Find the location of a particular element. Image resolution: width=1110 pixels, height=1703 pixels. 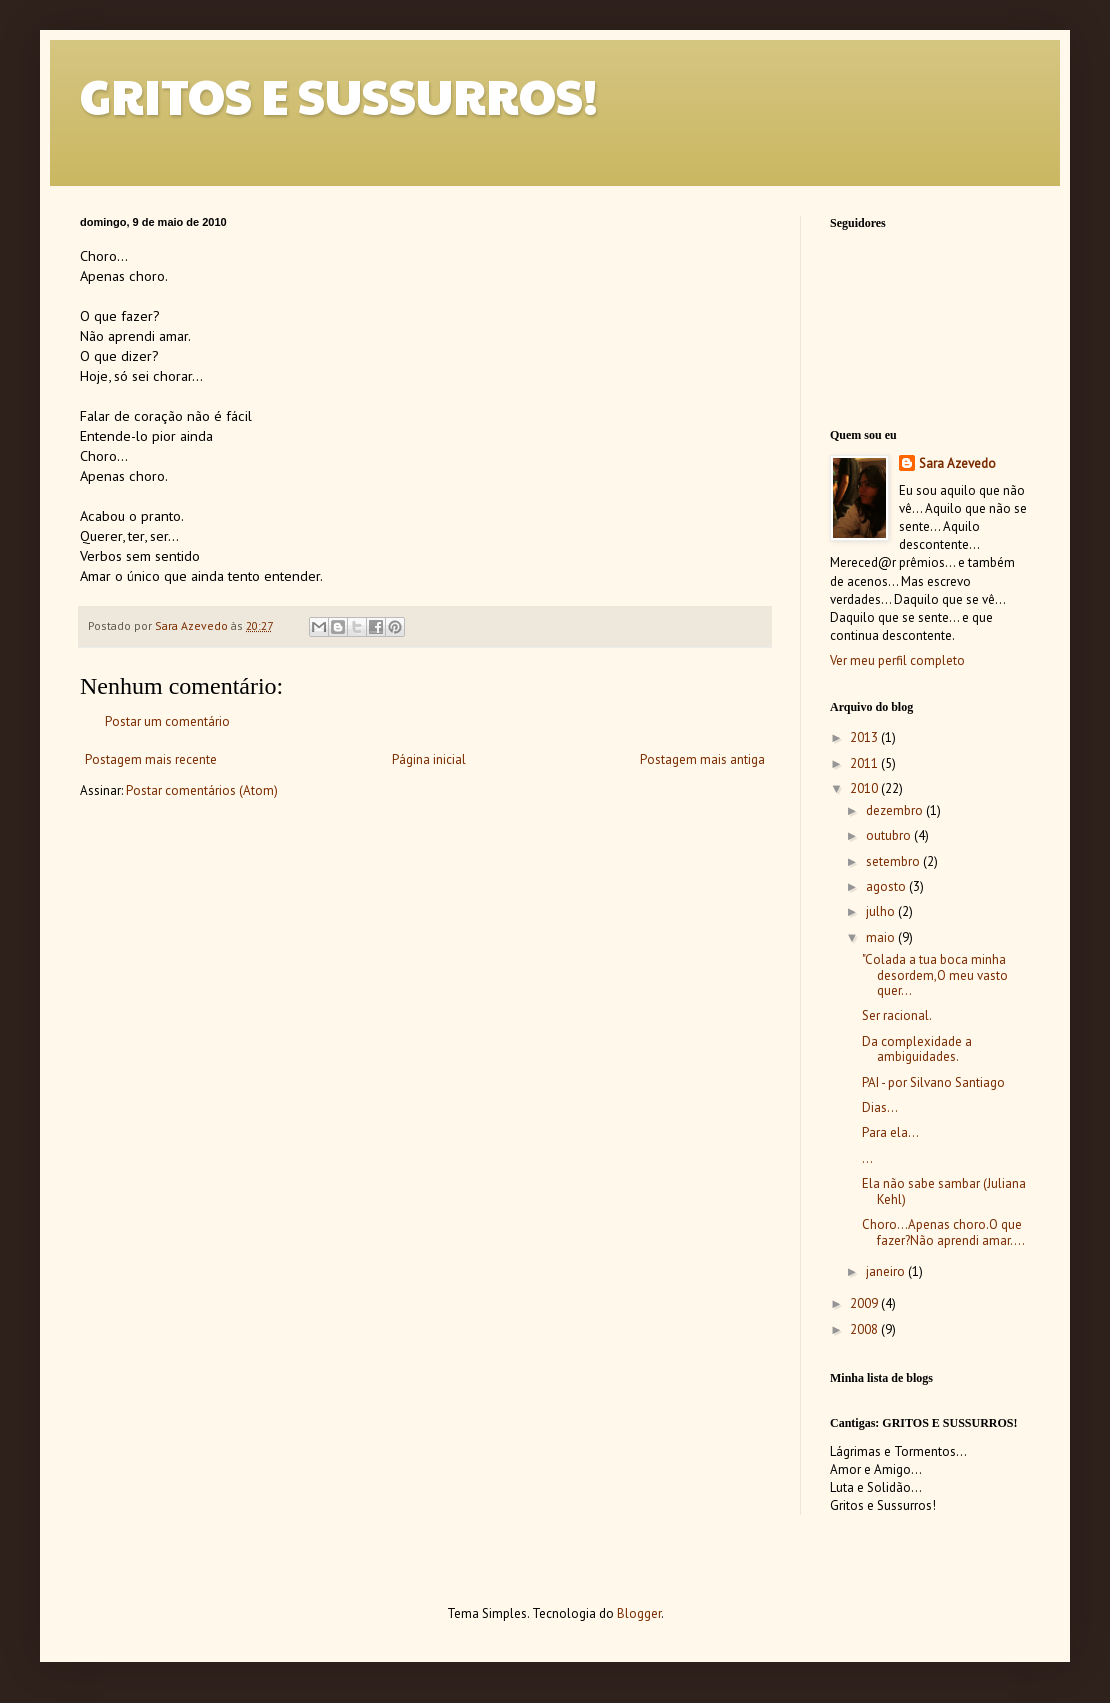

Postar comentários (Atom) is located at coordinates (202, 790).